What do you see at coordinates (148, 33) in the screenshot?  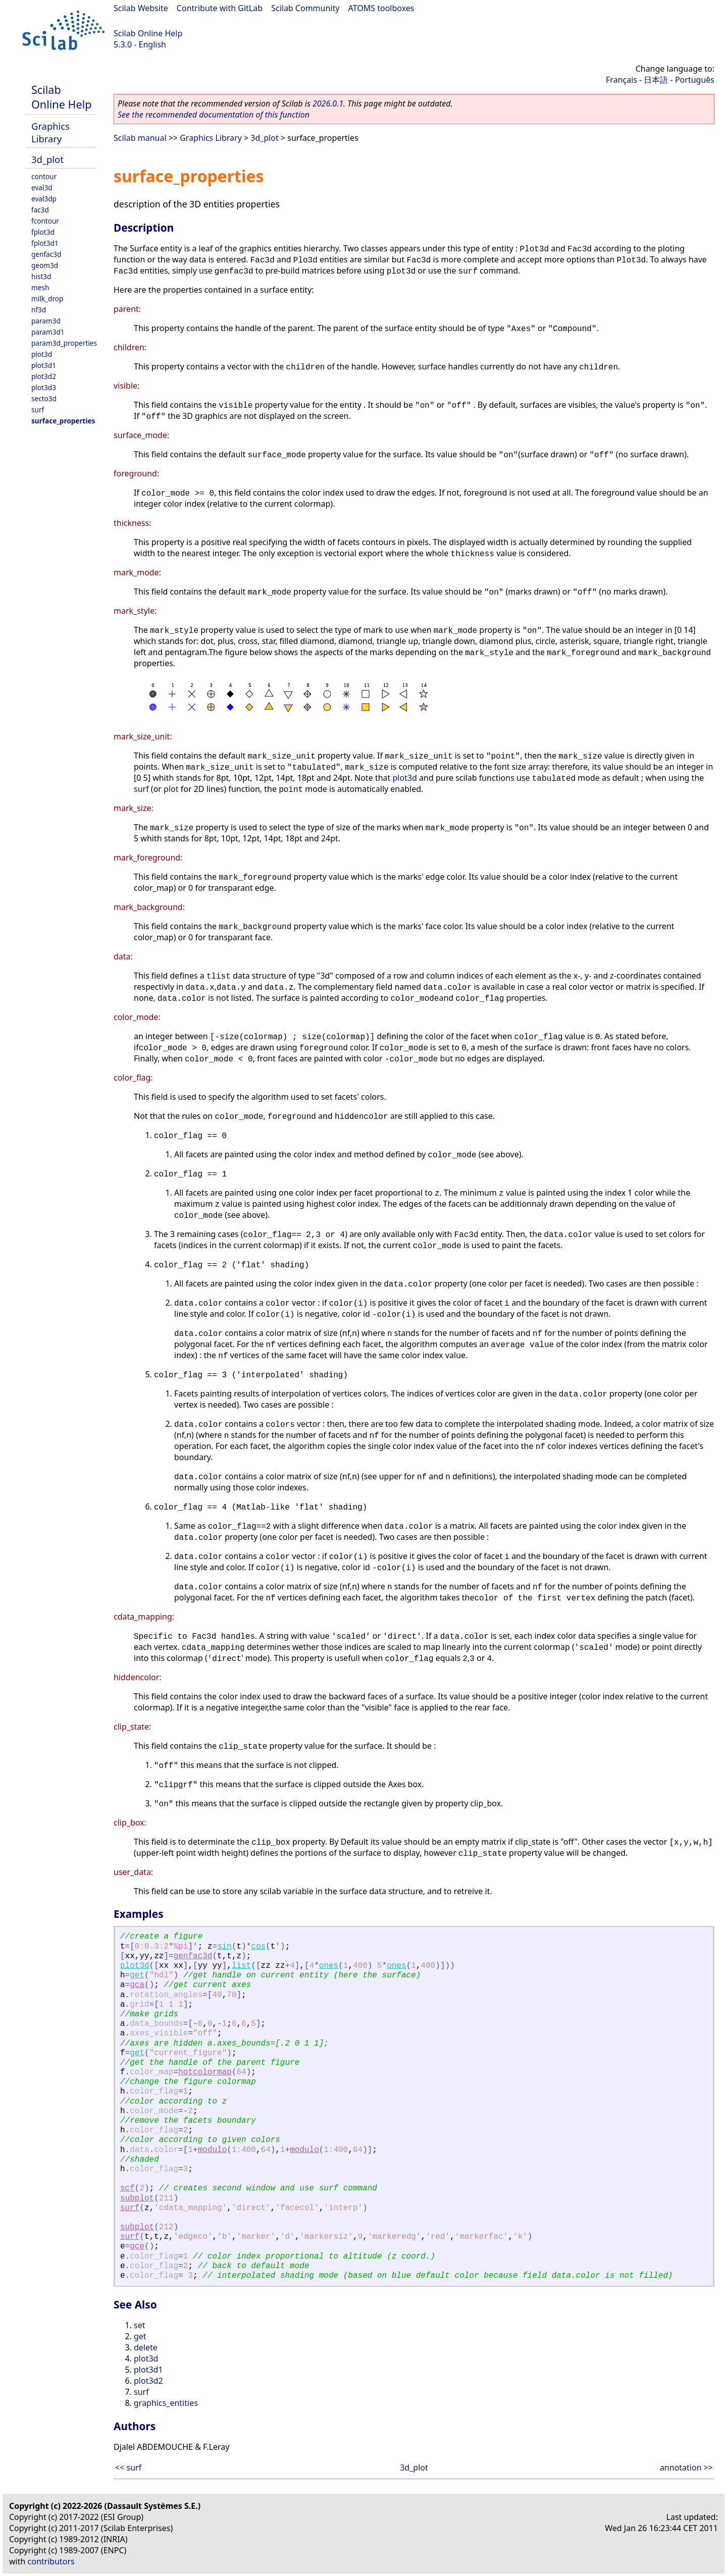 I see `Scilab Online Help` at bounding box center [148, 33].